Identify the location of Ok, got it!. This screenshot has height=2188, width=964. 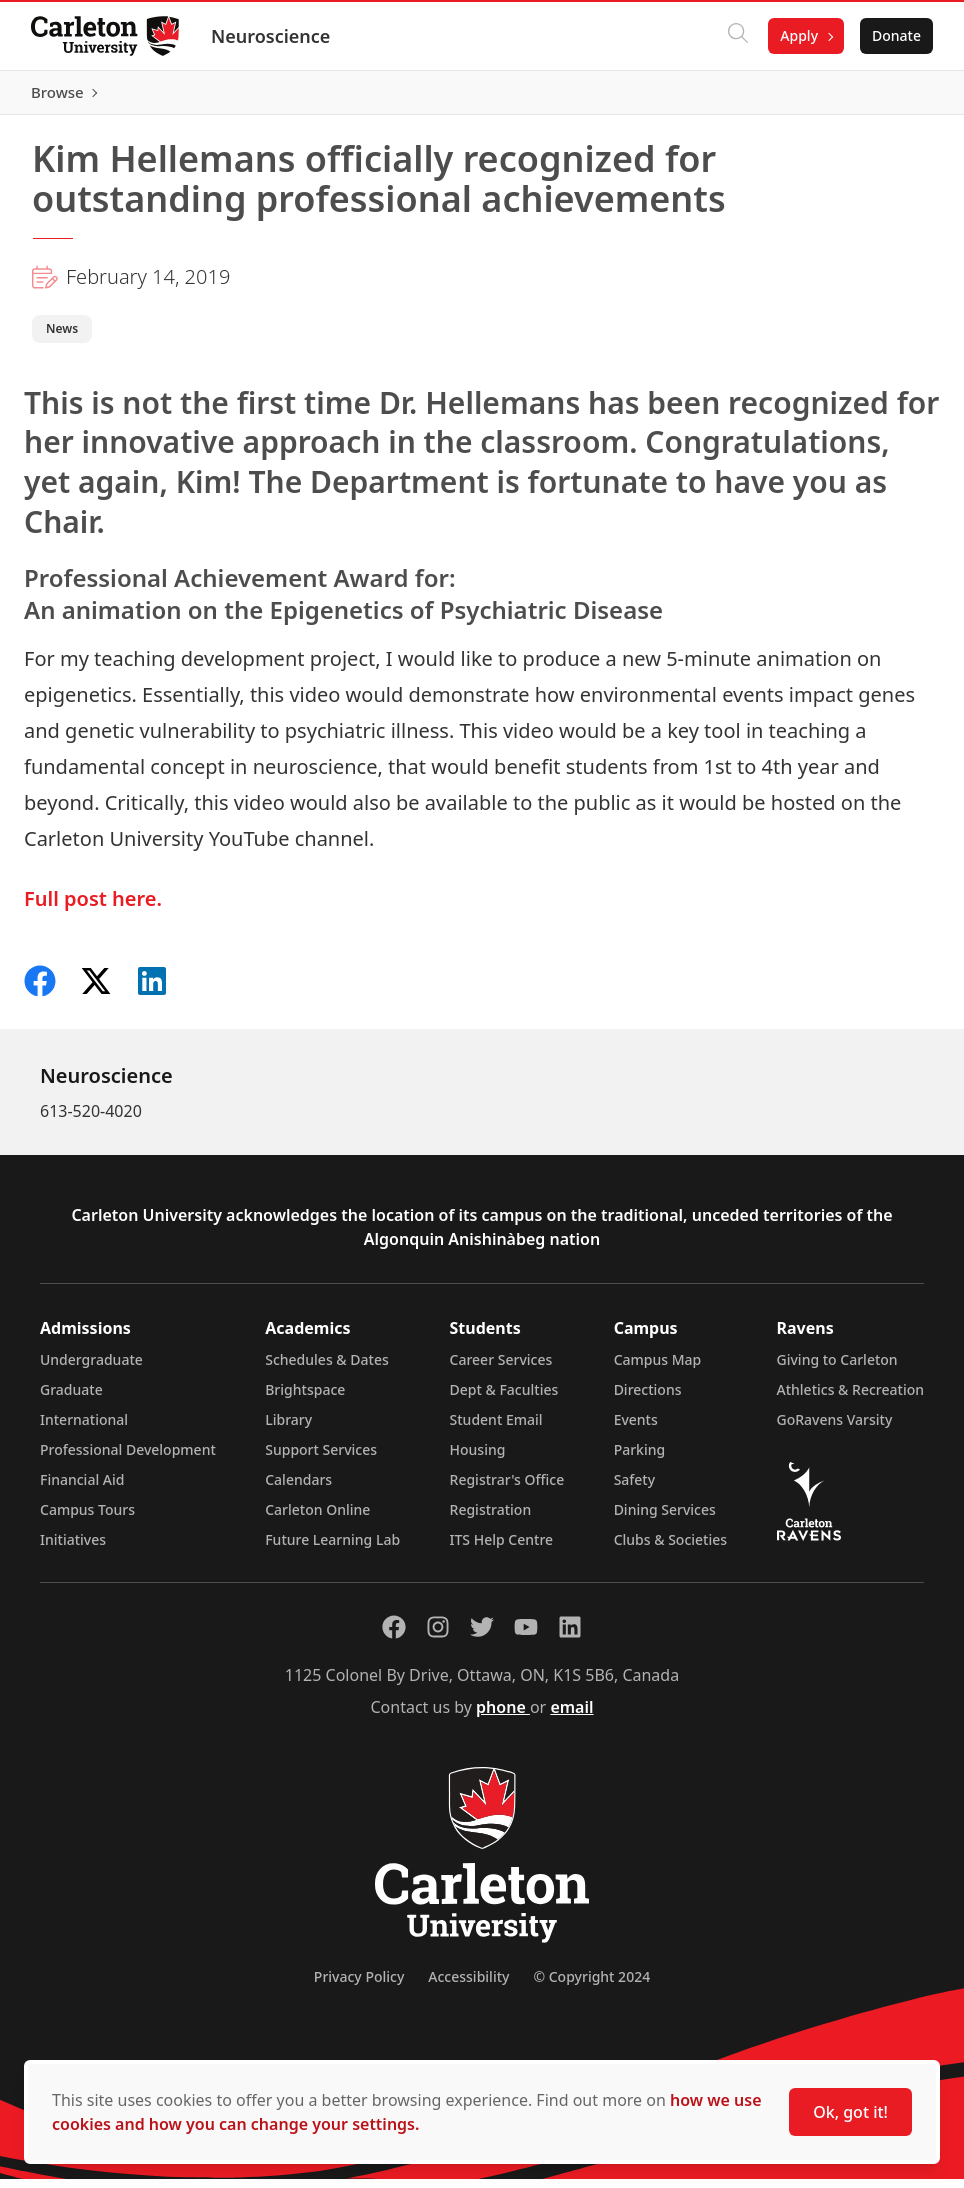
(850, 2112).